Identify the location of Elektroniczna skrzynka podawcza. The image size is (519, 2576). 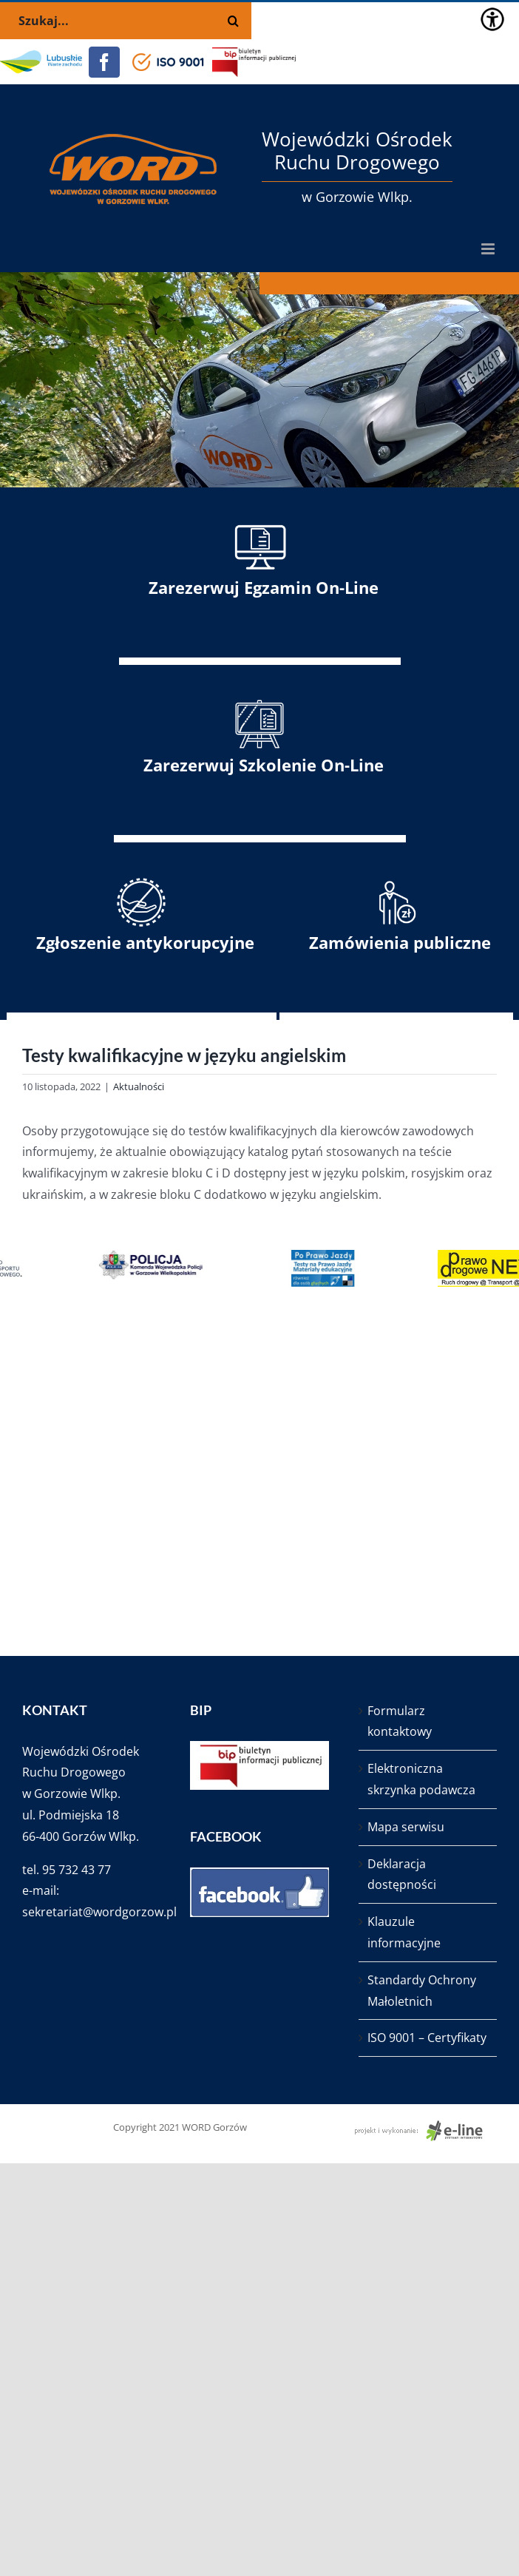
(421, 1779).